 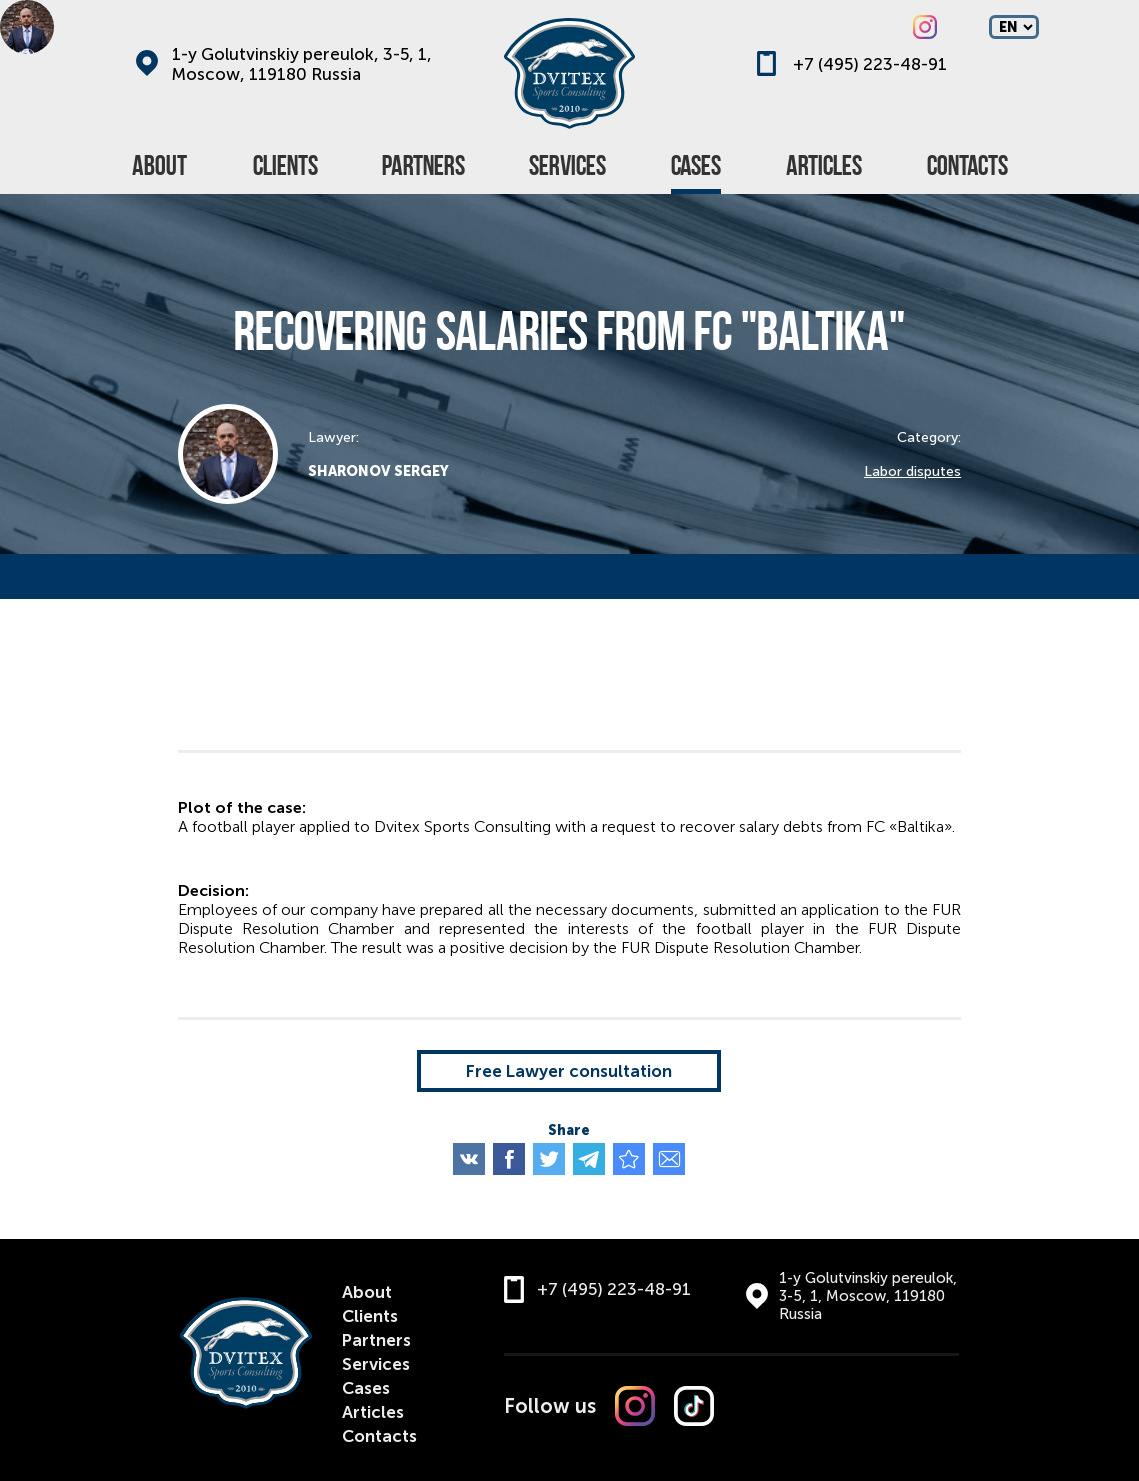 I want to click on +7 (495) 223-48-91, so click(x=870, y=64).